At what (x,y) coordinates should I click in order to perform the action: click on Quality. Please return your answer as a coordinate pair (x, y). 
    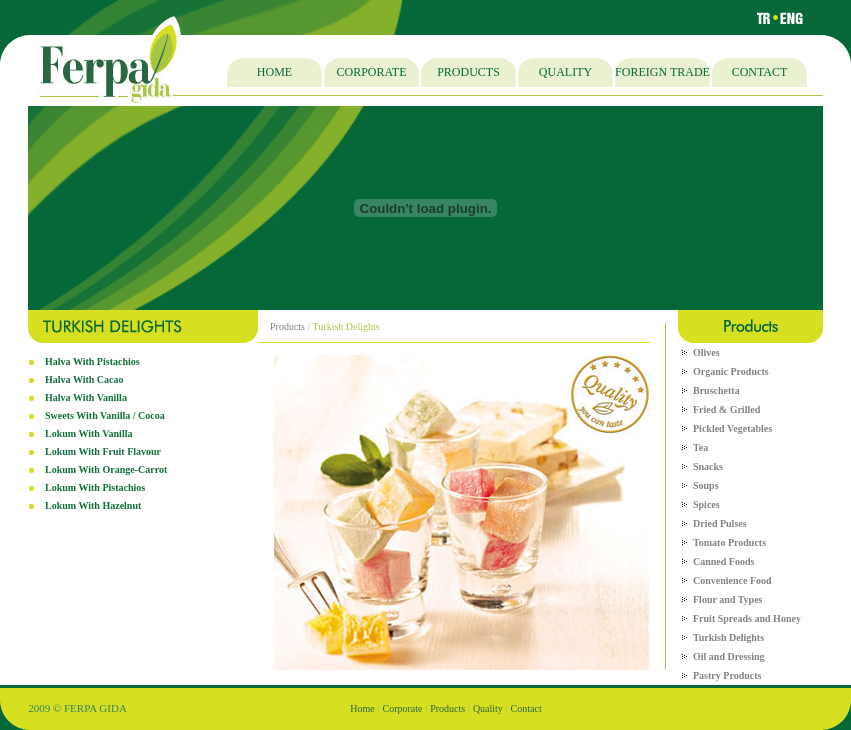
    Looking at the image, I should click on (488, 708).